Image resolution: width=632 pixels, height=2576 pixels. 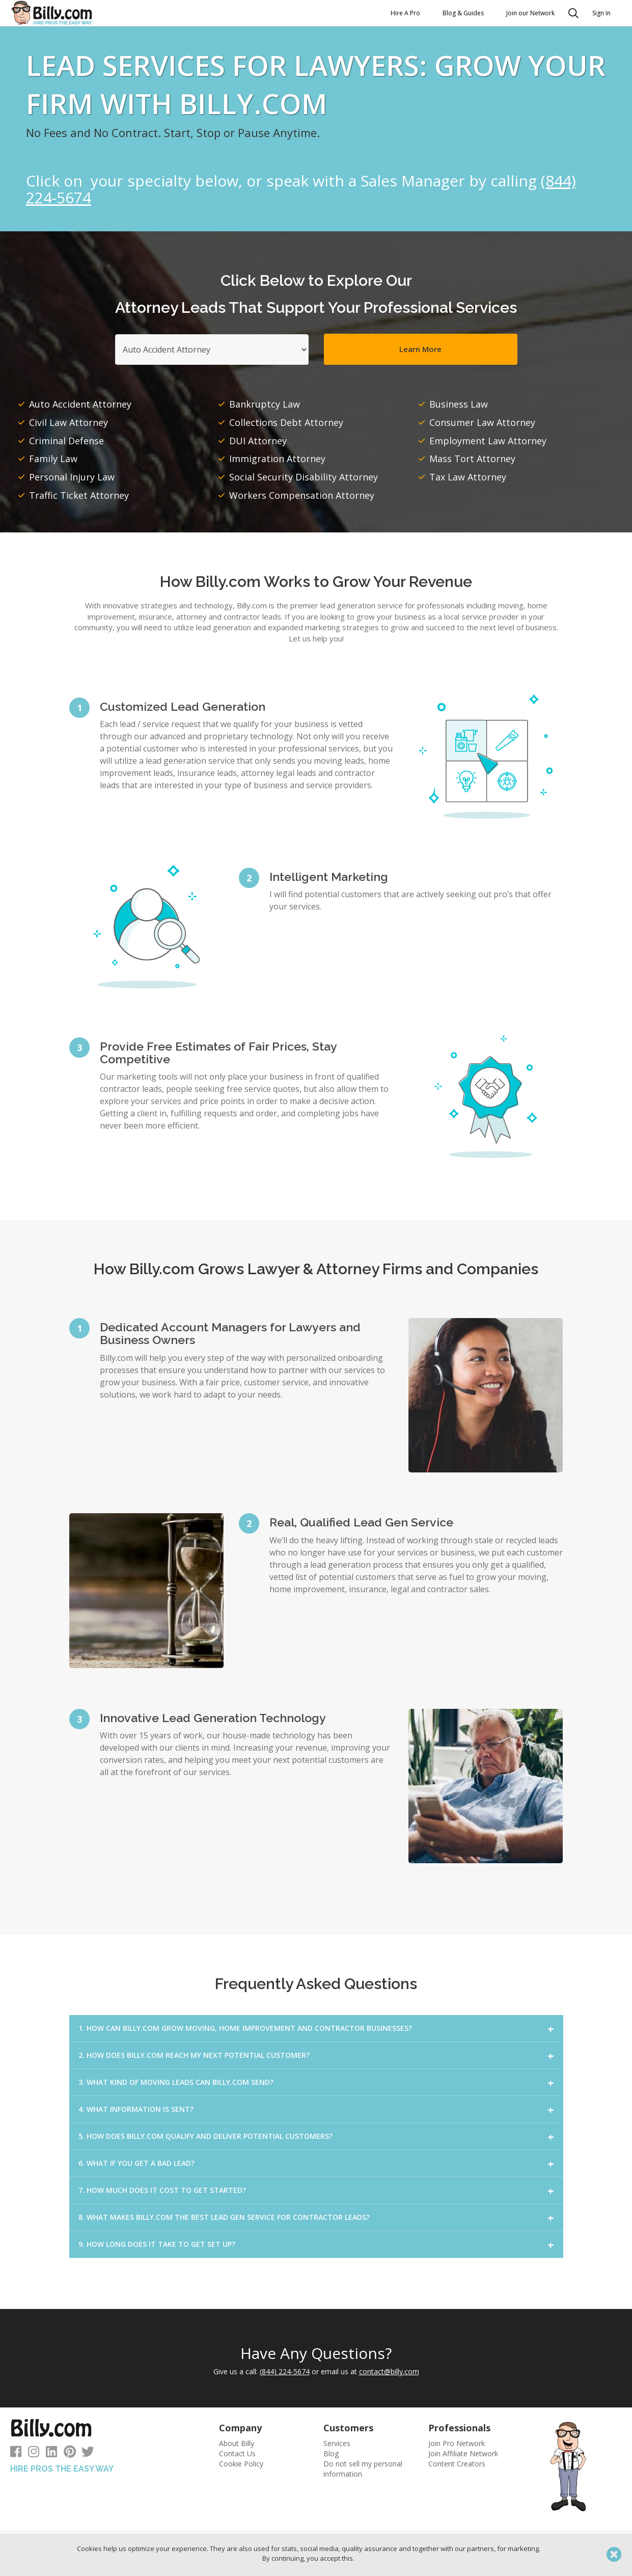 I want to click on Cookie Policy, so click(x=241, y=2463).